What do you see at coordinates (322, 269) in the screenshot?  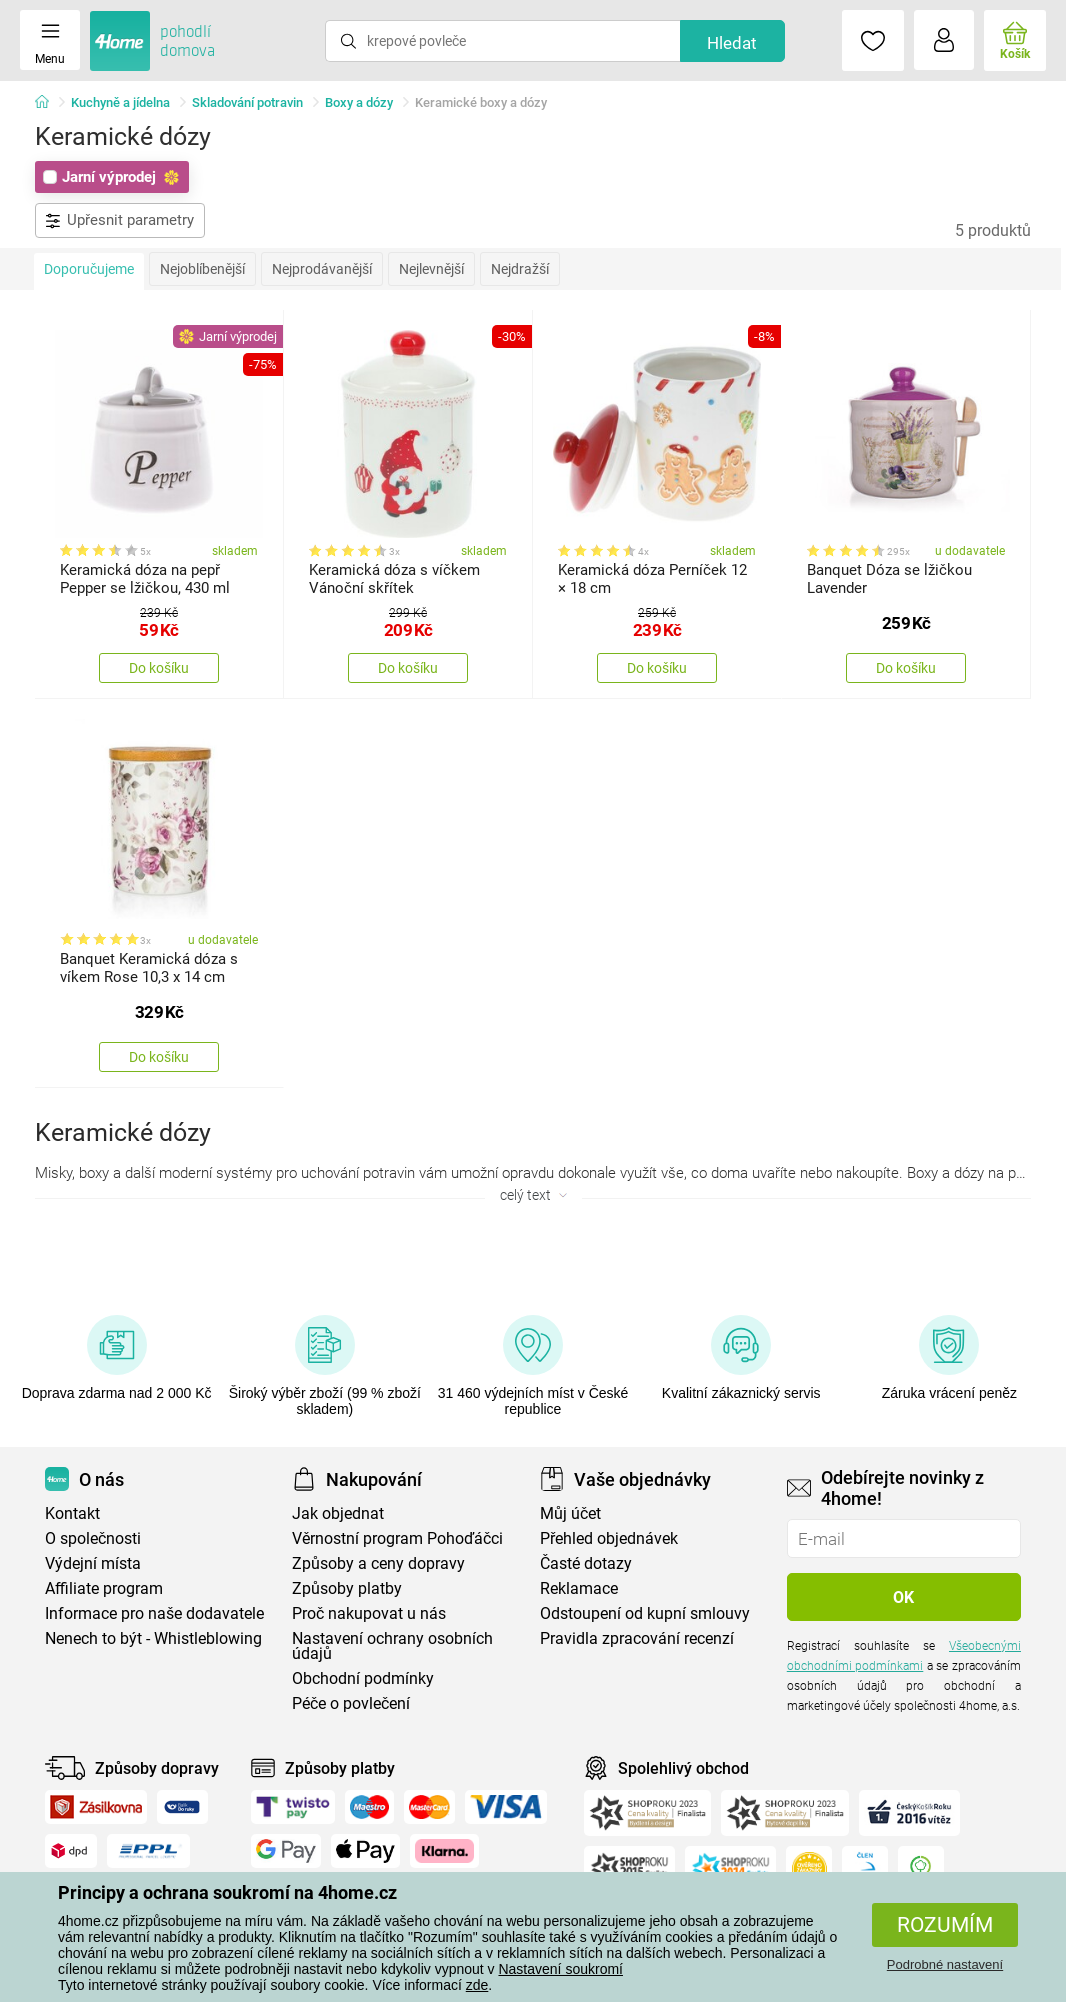 I see `Nejprodávanější` at bounding box center [322, 269].